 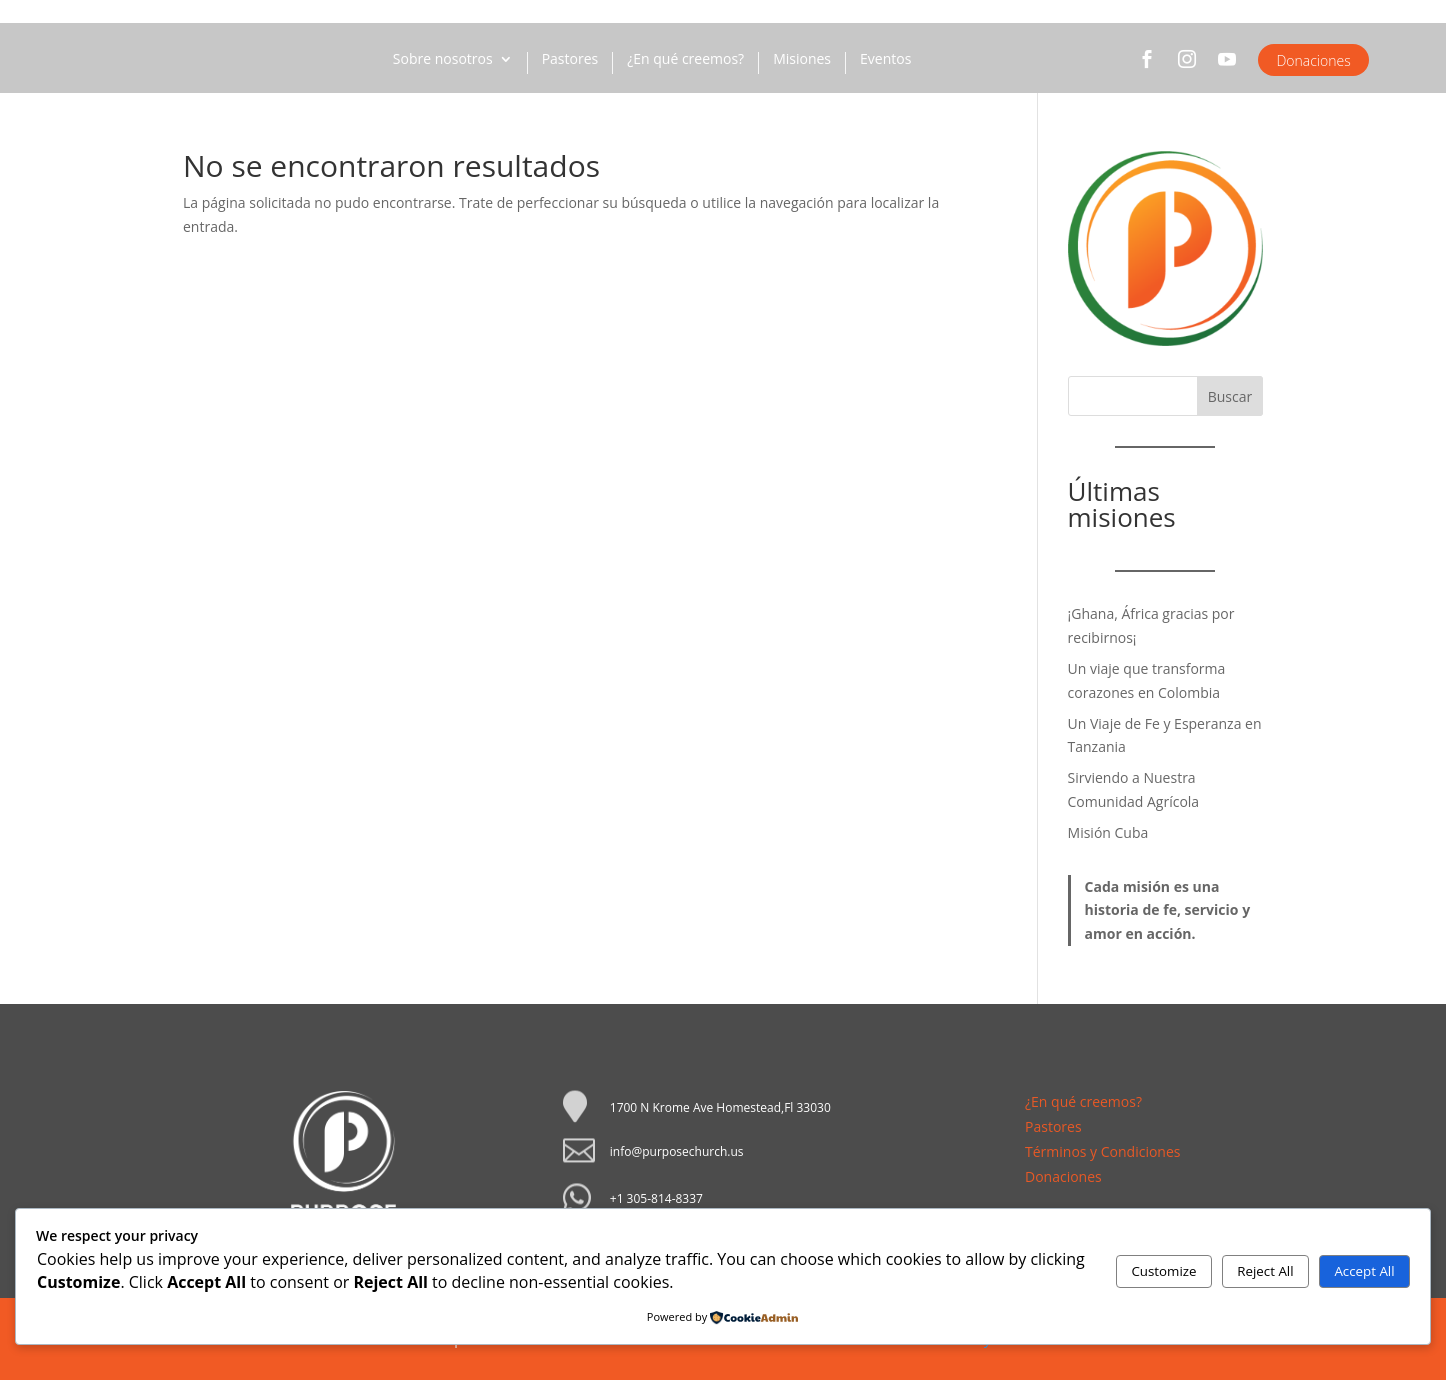 What do you see at coordinates (685, 60) in the screenshot?
I see `¿En qué creemos?` at bounding box center [685, 60].